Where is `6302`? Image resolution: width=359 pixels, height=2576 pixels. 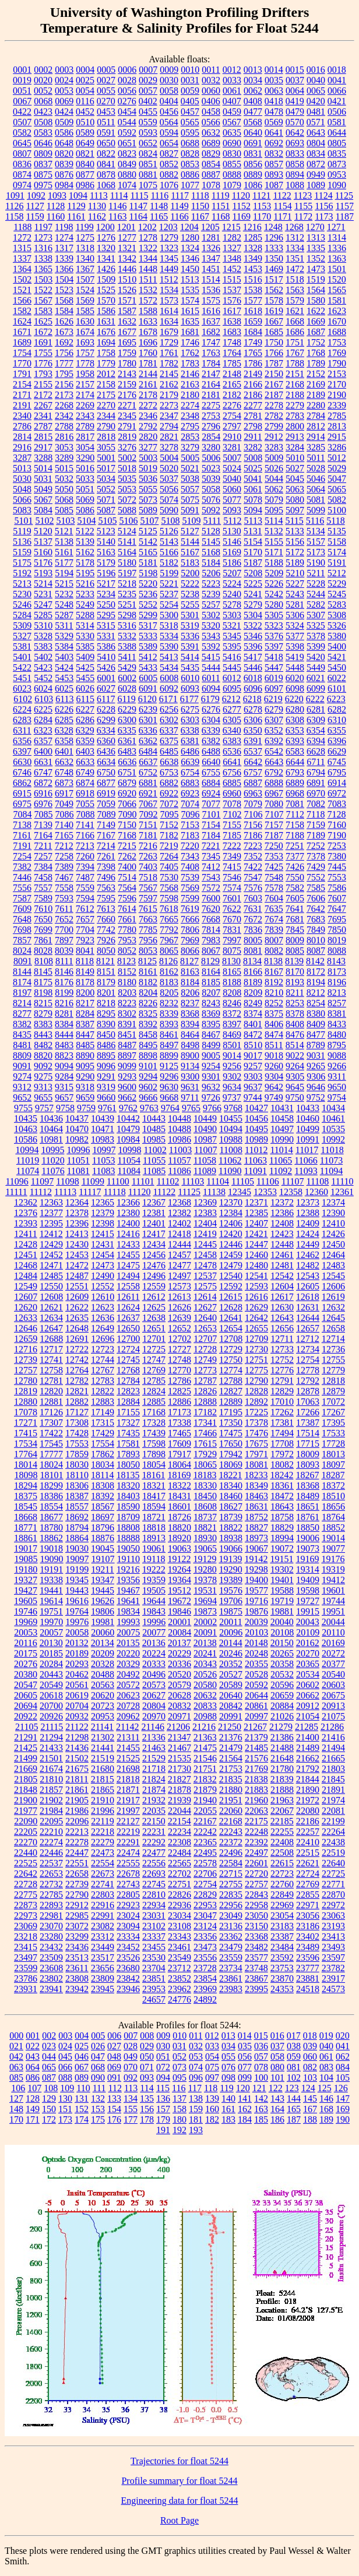 6302 is located at coordinates (169, 720).